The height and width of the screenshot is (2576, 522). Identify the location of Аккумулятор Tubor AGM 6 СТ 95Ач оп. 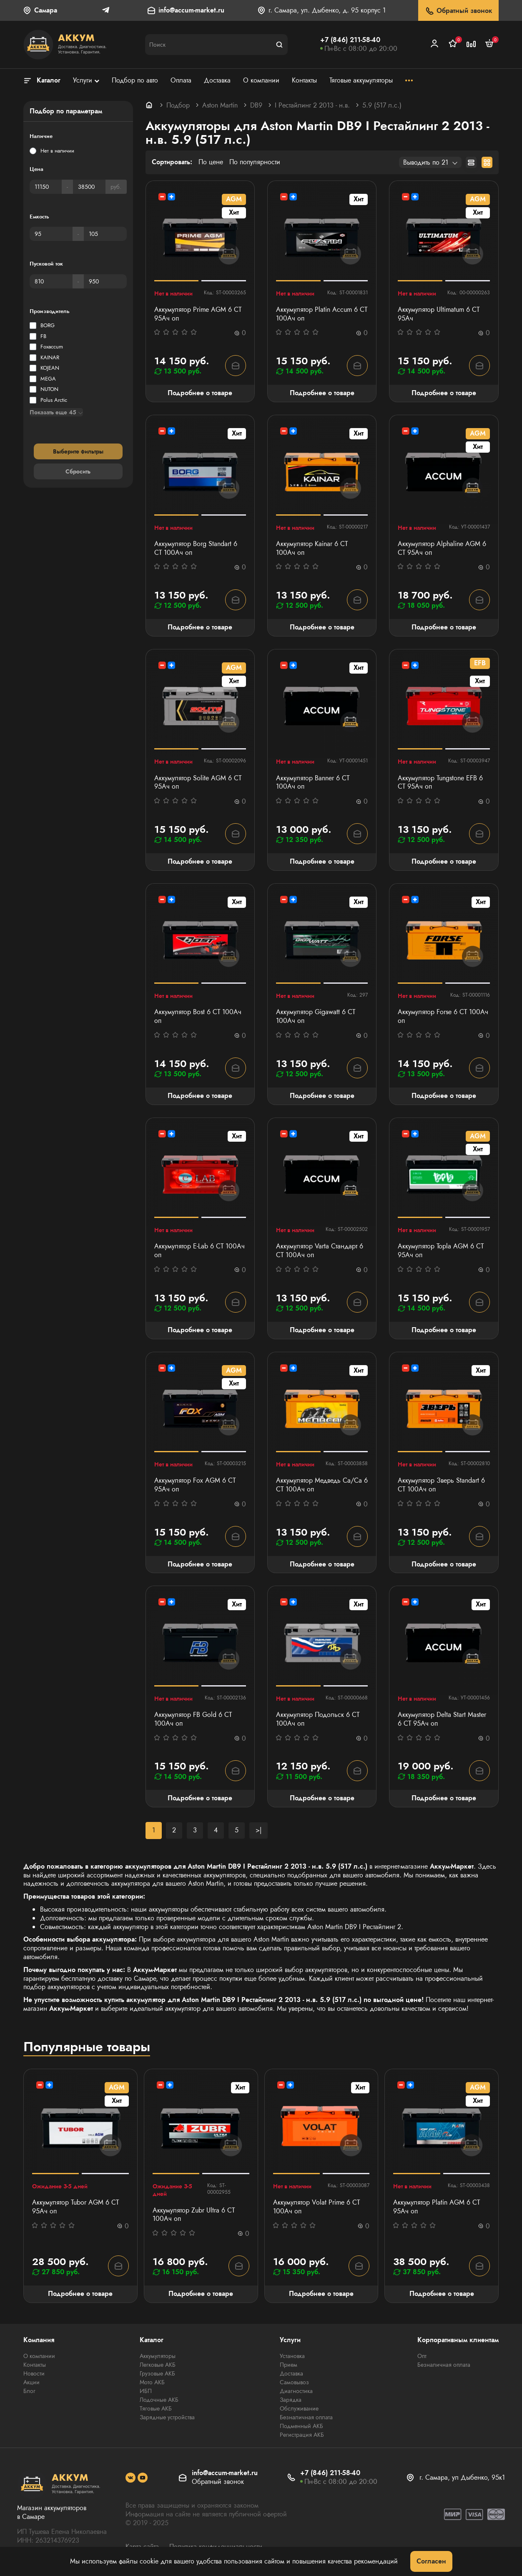
(75, 2207).